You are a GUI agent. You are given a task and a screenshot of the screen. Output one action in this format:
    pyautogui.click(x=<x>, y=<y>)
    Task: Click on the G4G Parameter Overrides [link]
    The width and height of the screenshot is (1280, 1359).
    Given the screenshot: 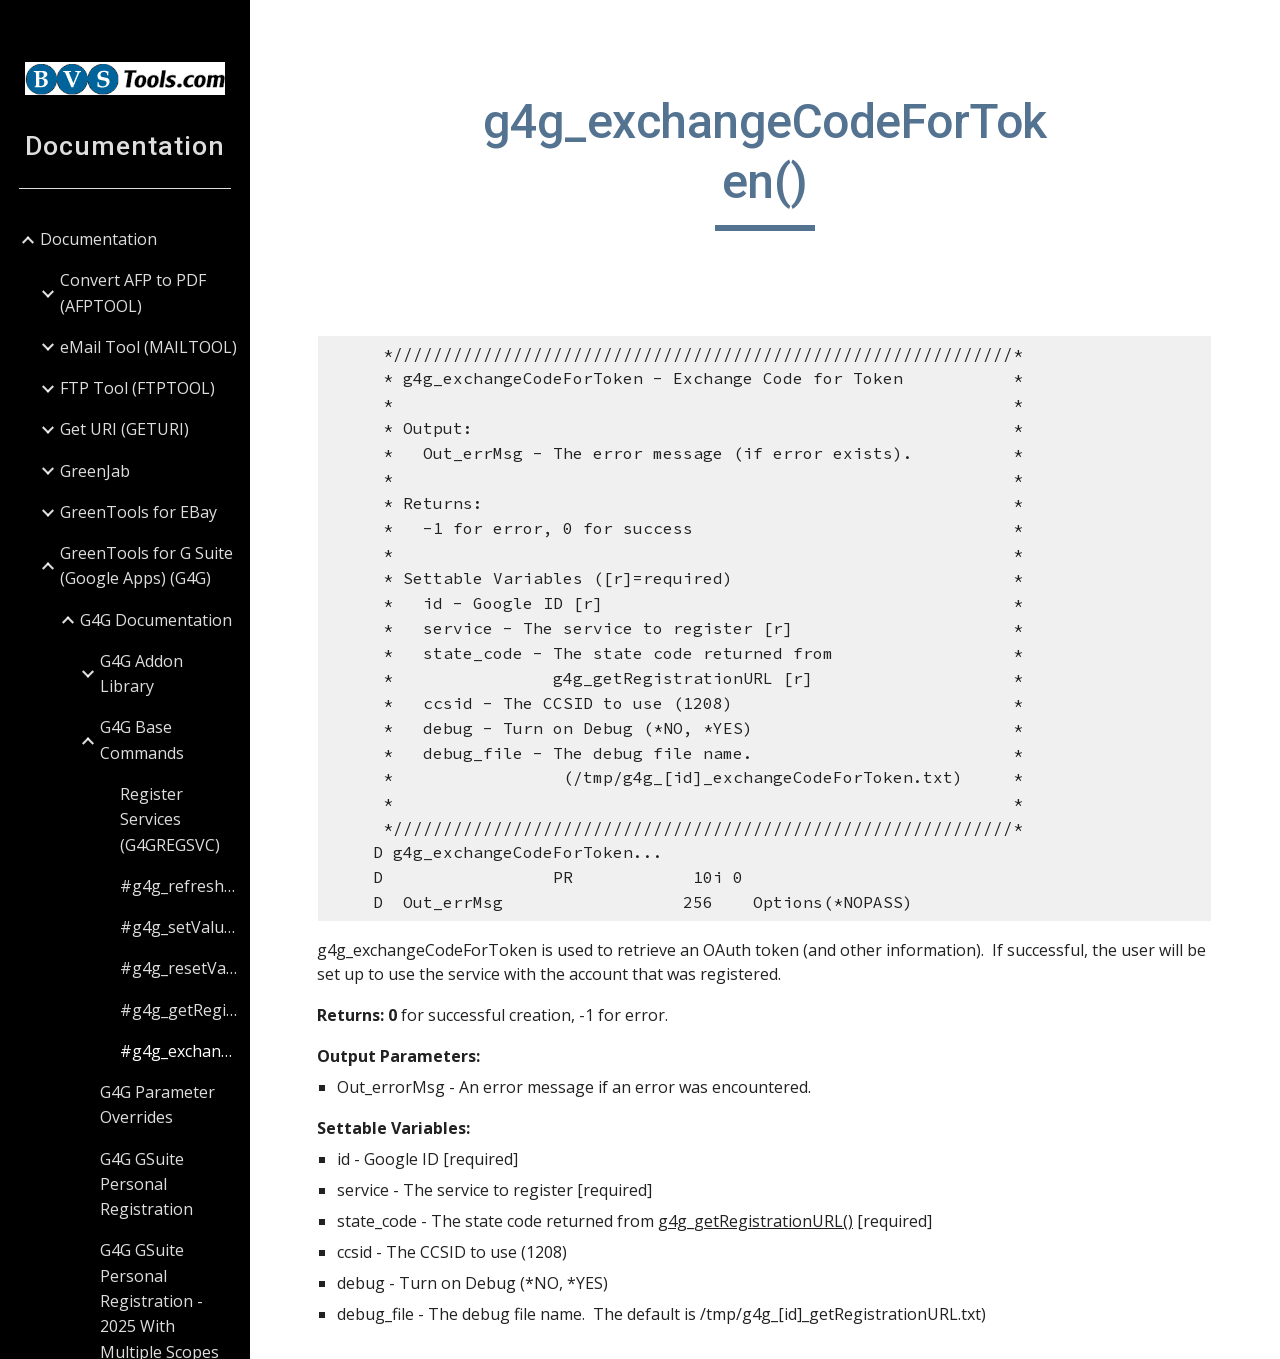 What is the action you would take?
    pyautogui.click(x=157, y=1104)
    